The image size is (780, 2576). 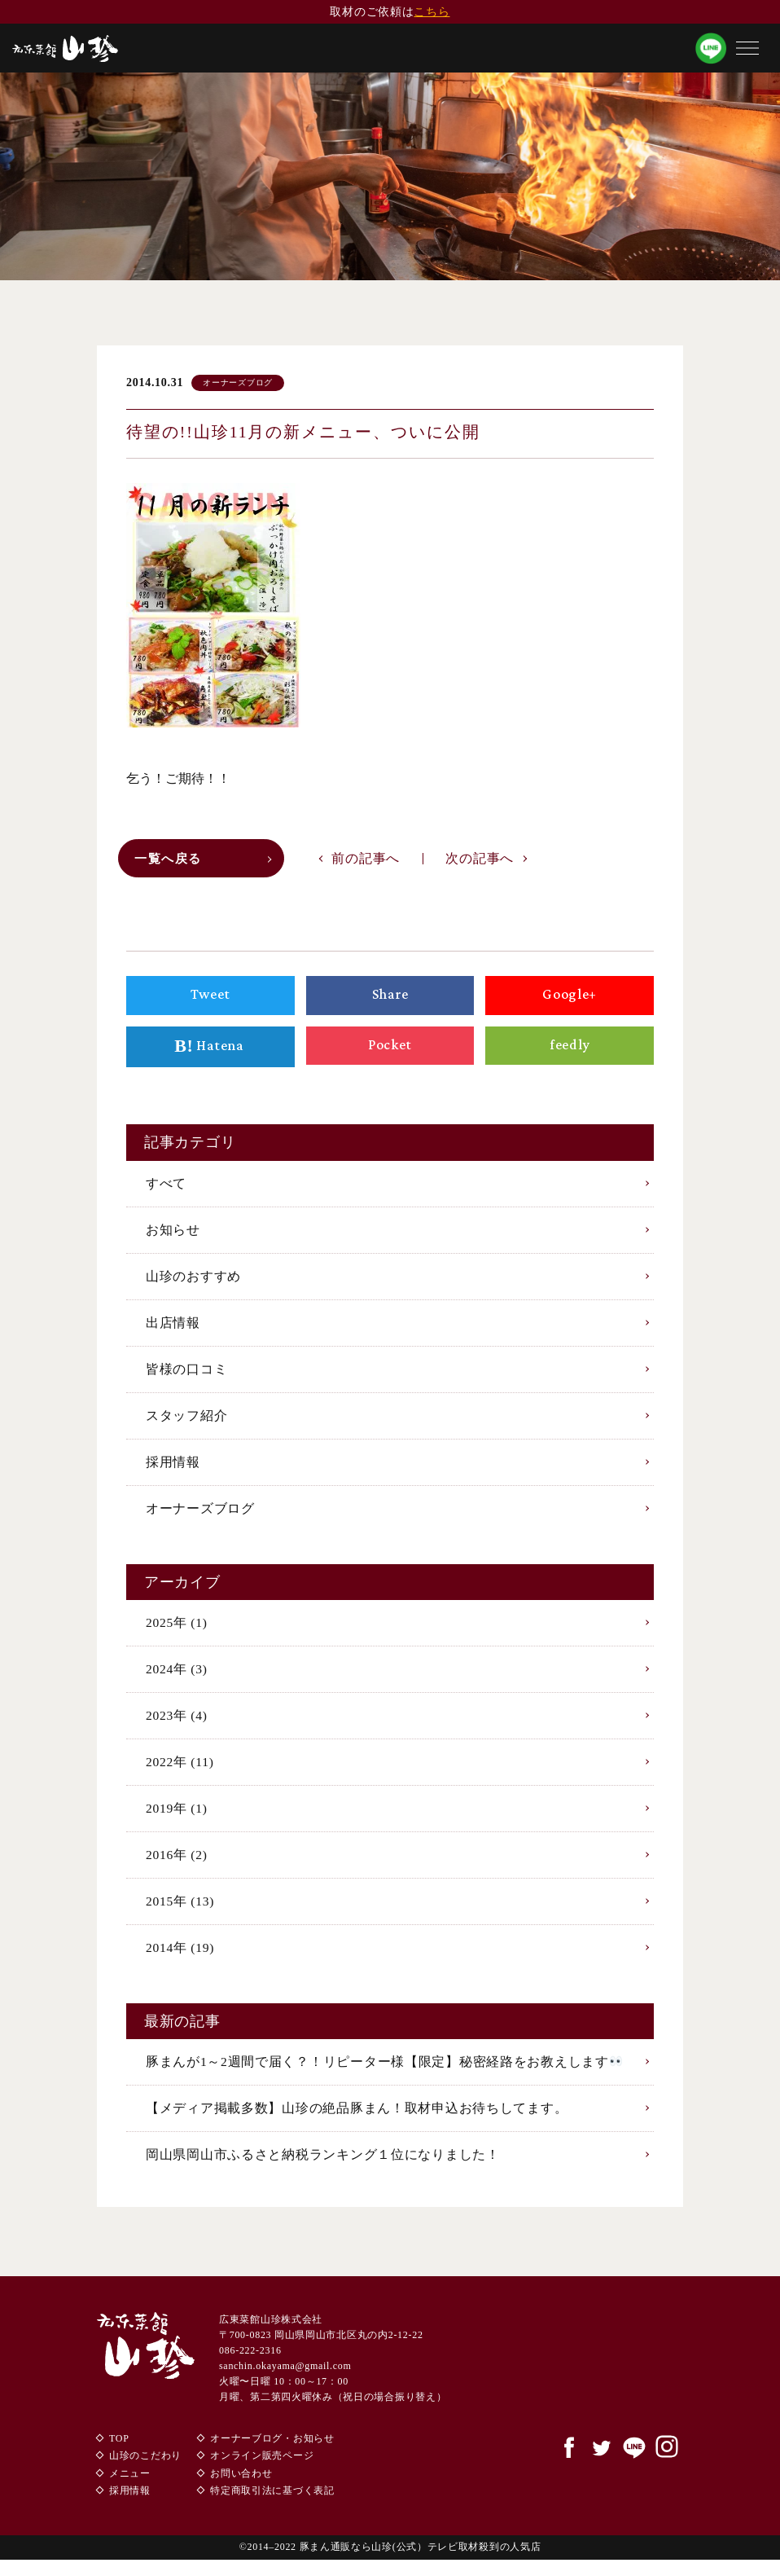 What do you see at coordinates (480, 861) in the screenshot?
I see `次の記事へ` at bounding box center [480, 861].